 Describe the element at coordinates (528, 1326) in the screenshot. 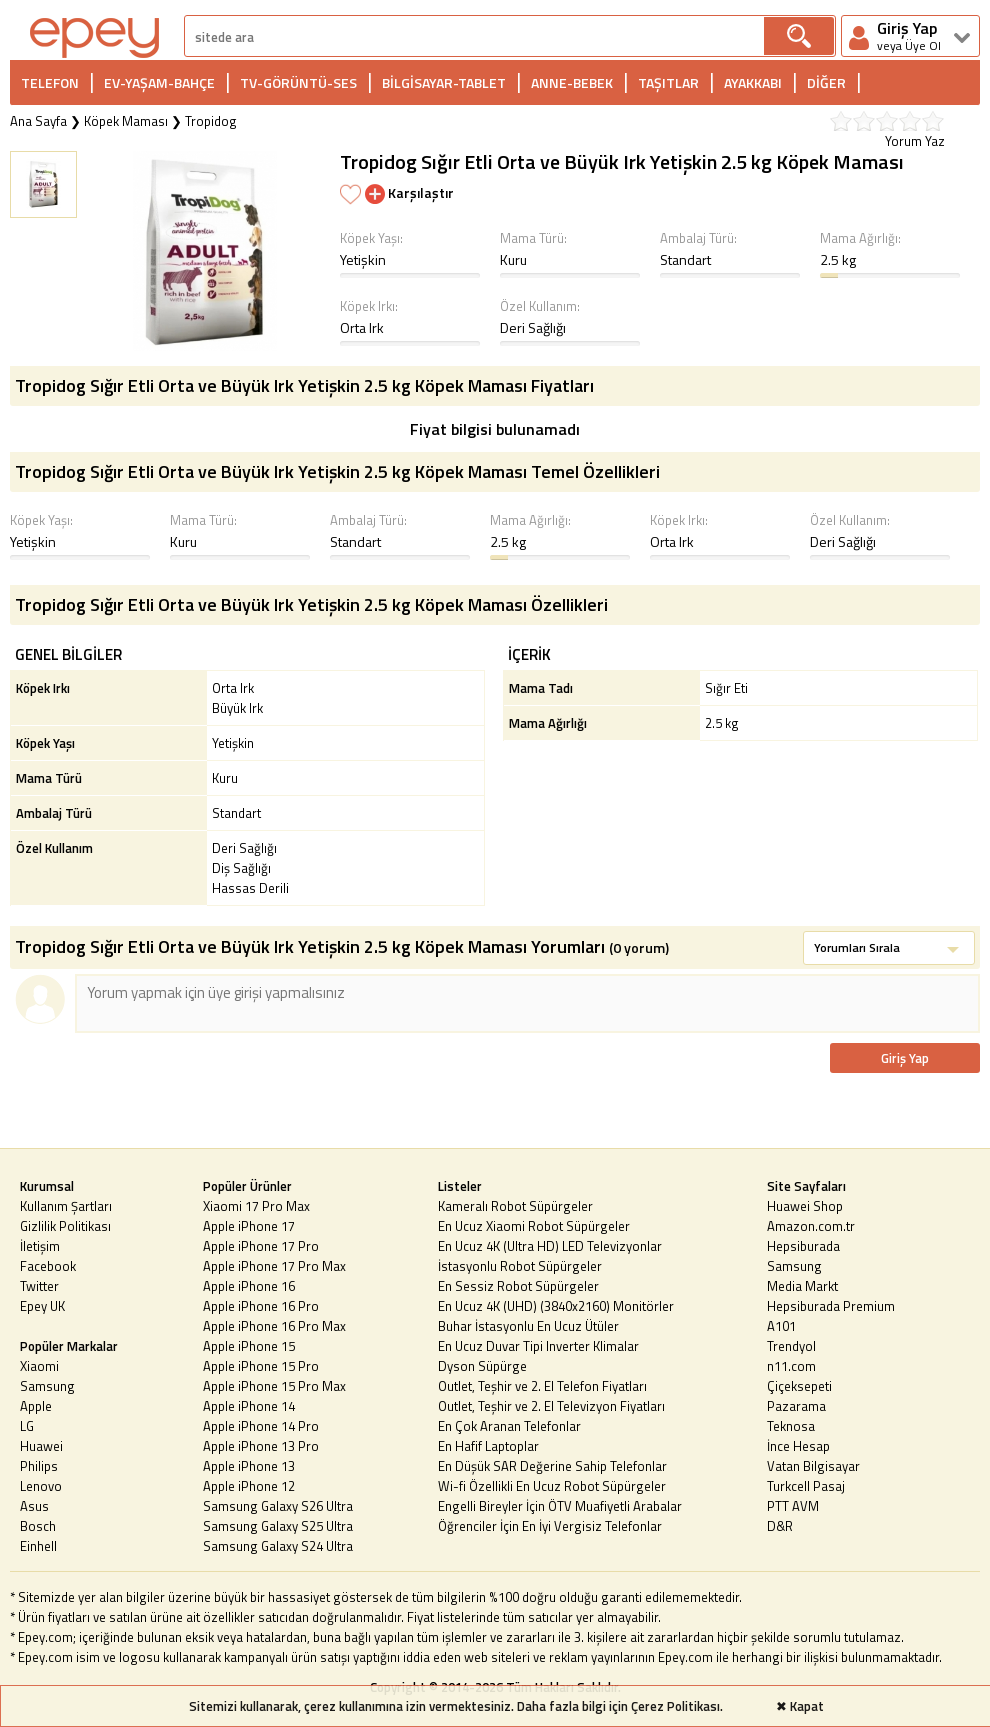

I see `Buhar İstasyonlu En Ucuz Ütüler` at that location.